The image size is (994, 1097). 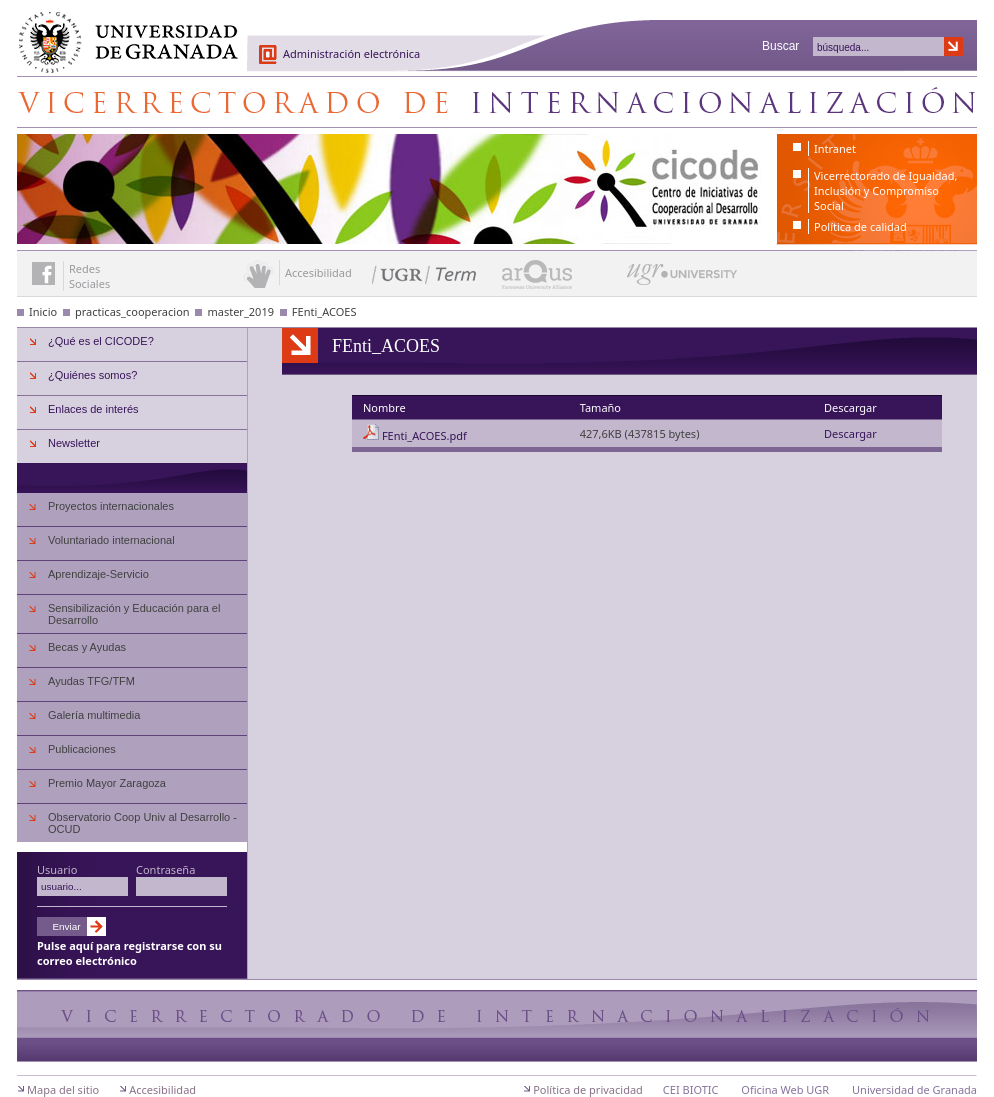 What do you see at coordinates (63, 1089) in the screenshot?
I see `Mapa del sitio` at bounding box center [63, 1089].